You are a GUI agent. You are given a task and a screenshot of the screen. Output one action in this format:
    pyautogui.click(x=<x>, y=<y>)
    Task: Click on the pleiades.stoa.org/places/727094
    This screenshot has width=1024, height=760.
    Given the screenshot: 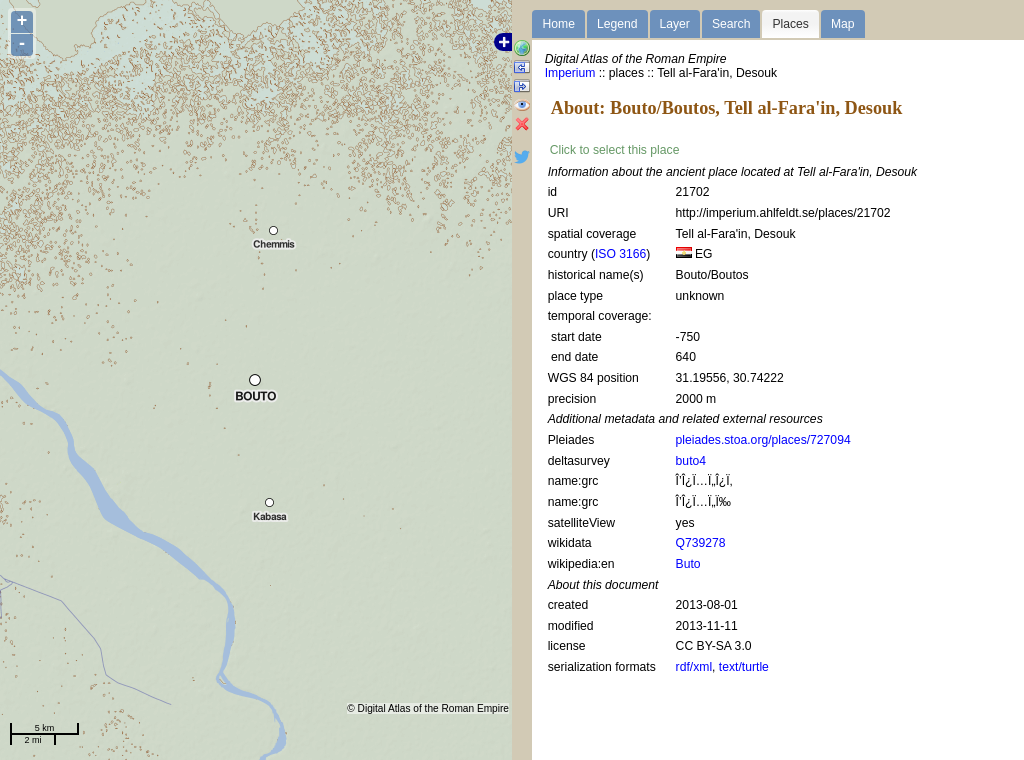 What is the action you would take?
    pyautogui.click(x=763, y=440)
    